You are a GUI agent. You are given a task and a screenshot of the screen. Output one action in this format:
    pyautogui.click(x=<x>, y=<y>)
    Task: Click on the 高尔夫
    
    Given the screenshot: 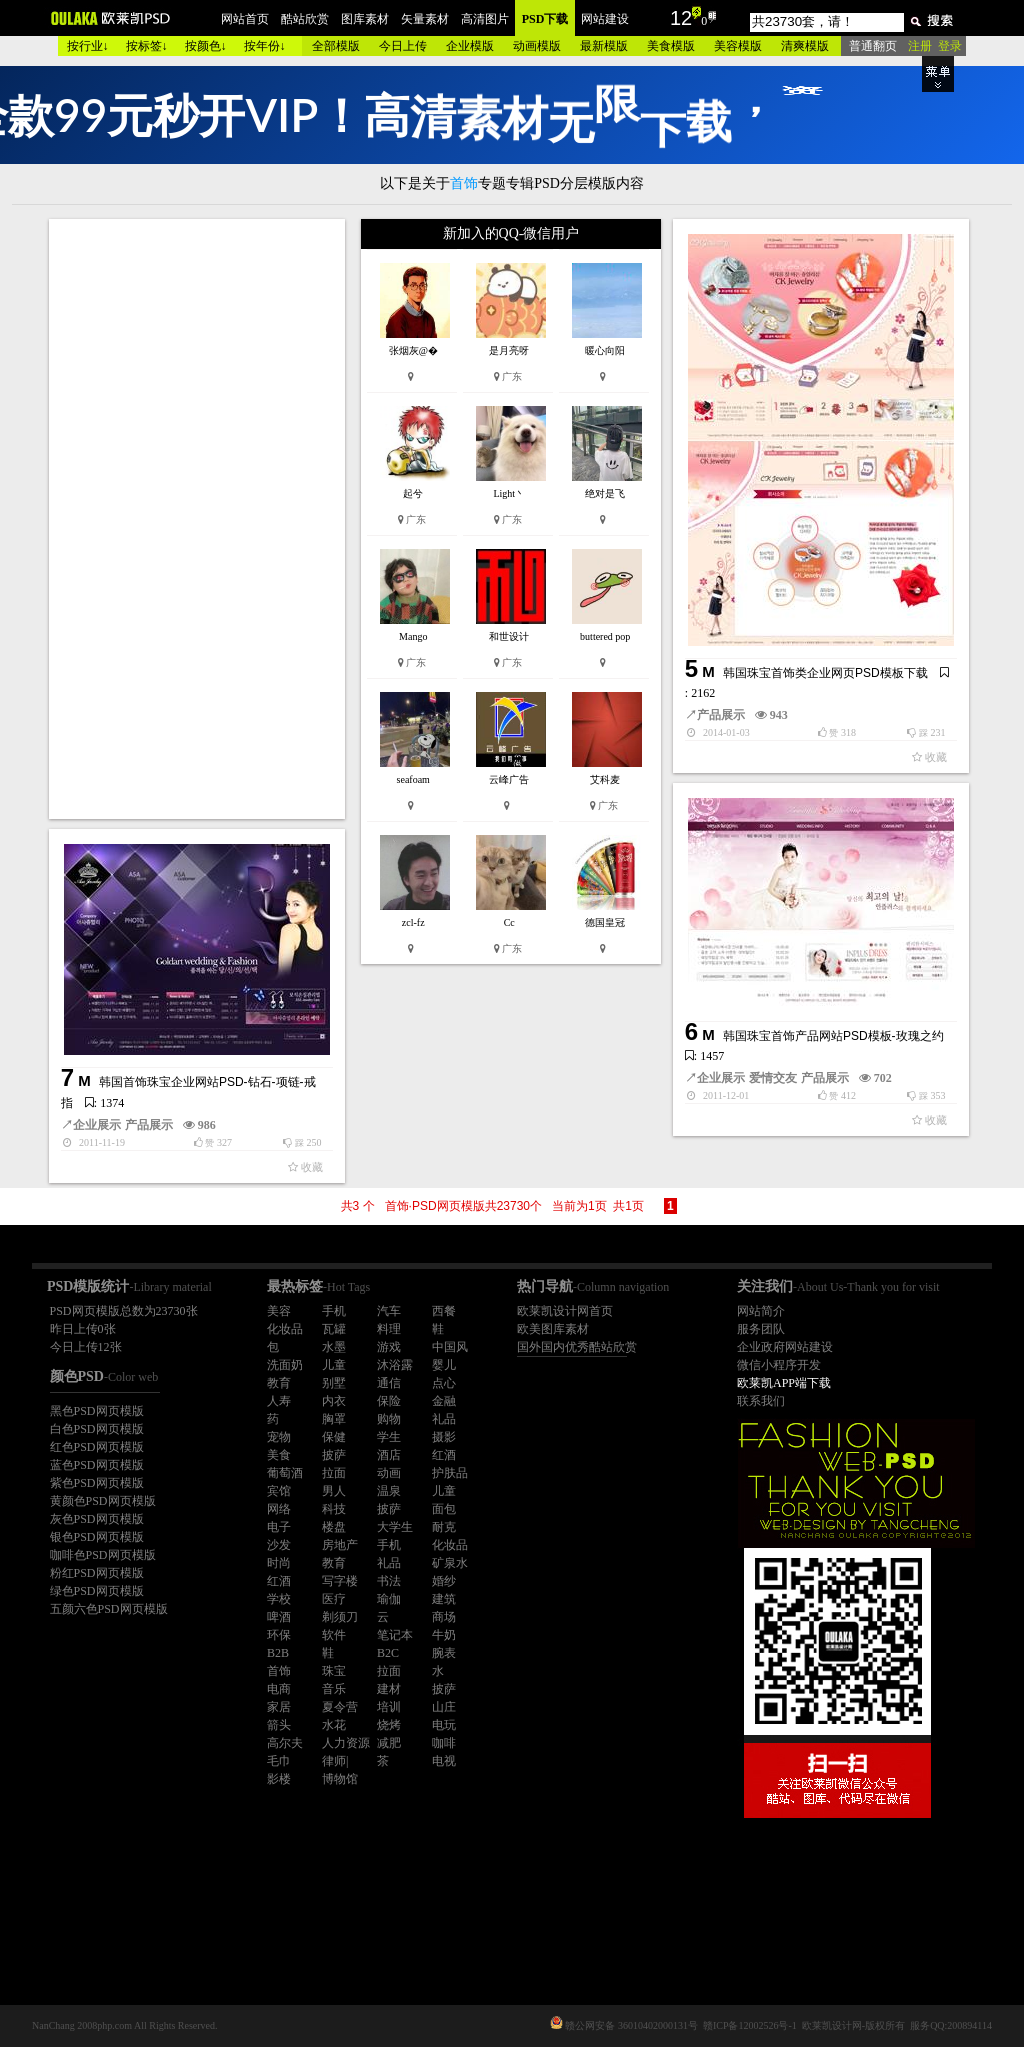 What is the action you would take?
    pyautogui.click(x=285, y=1743)
    